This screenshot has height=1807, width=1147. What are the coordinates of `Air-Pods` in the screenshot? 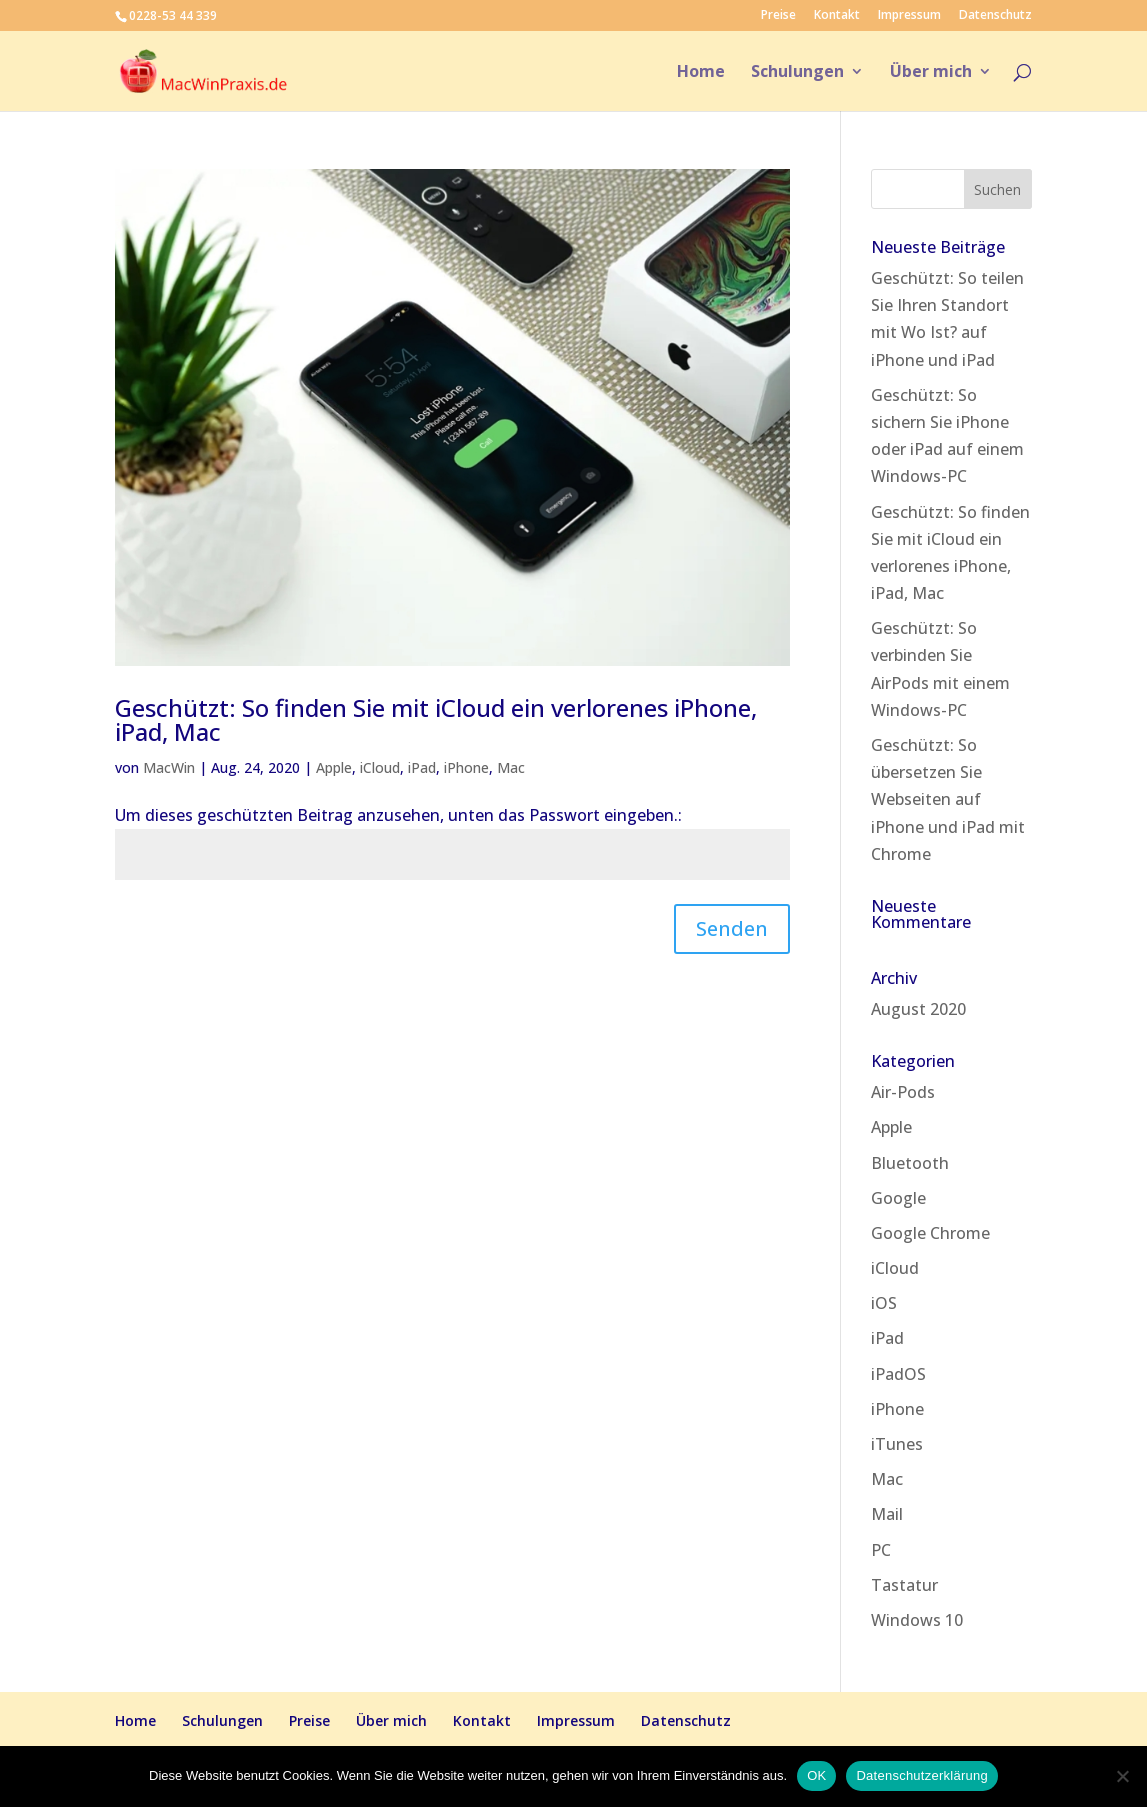 It's located at (903, 1092).